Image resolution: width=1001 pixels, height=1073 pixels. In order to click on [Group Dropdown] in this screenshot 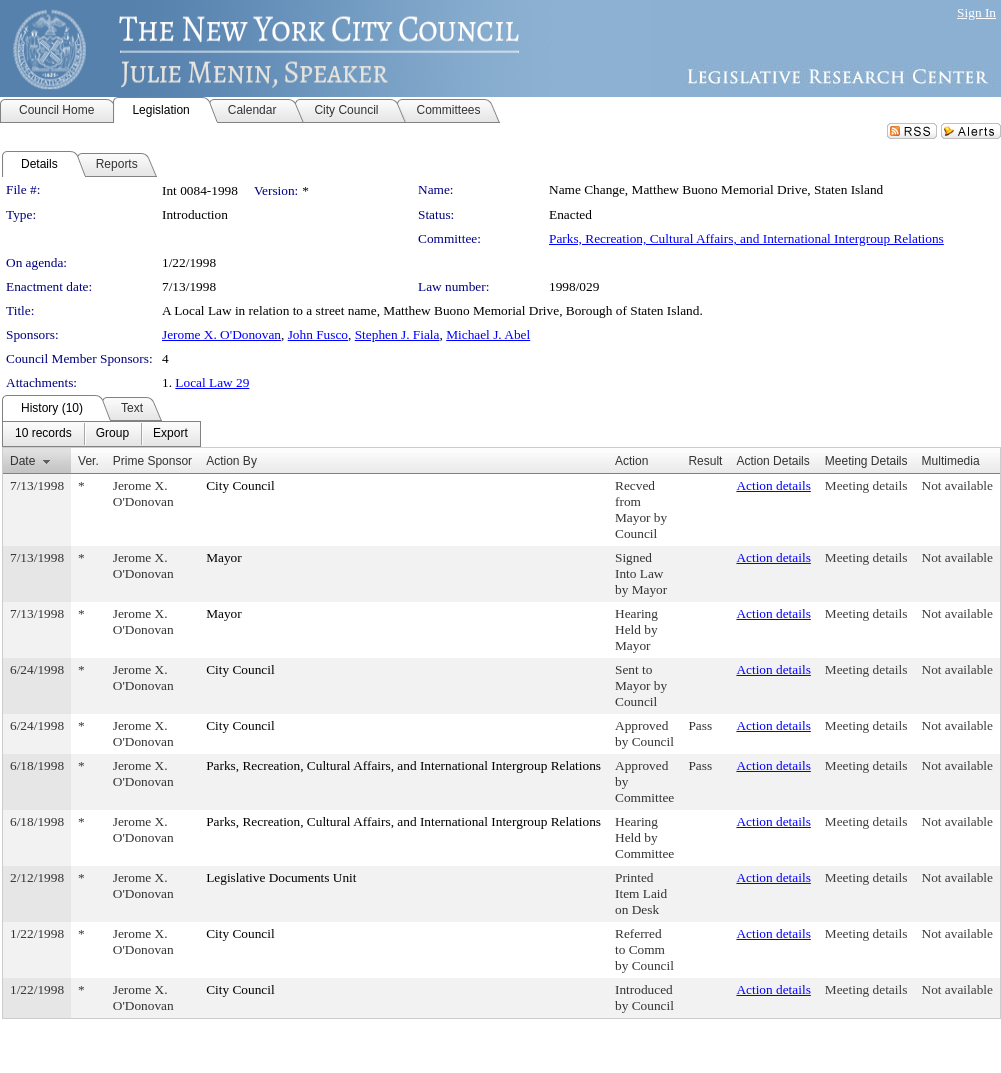, I will do `click(112, 434)`.